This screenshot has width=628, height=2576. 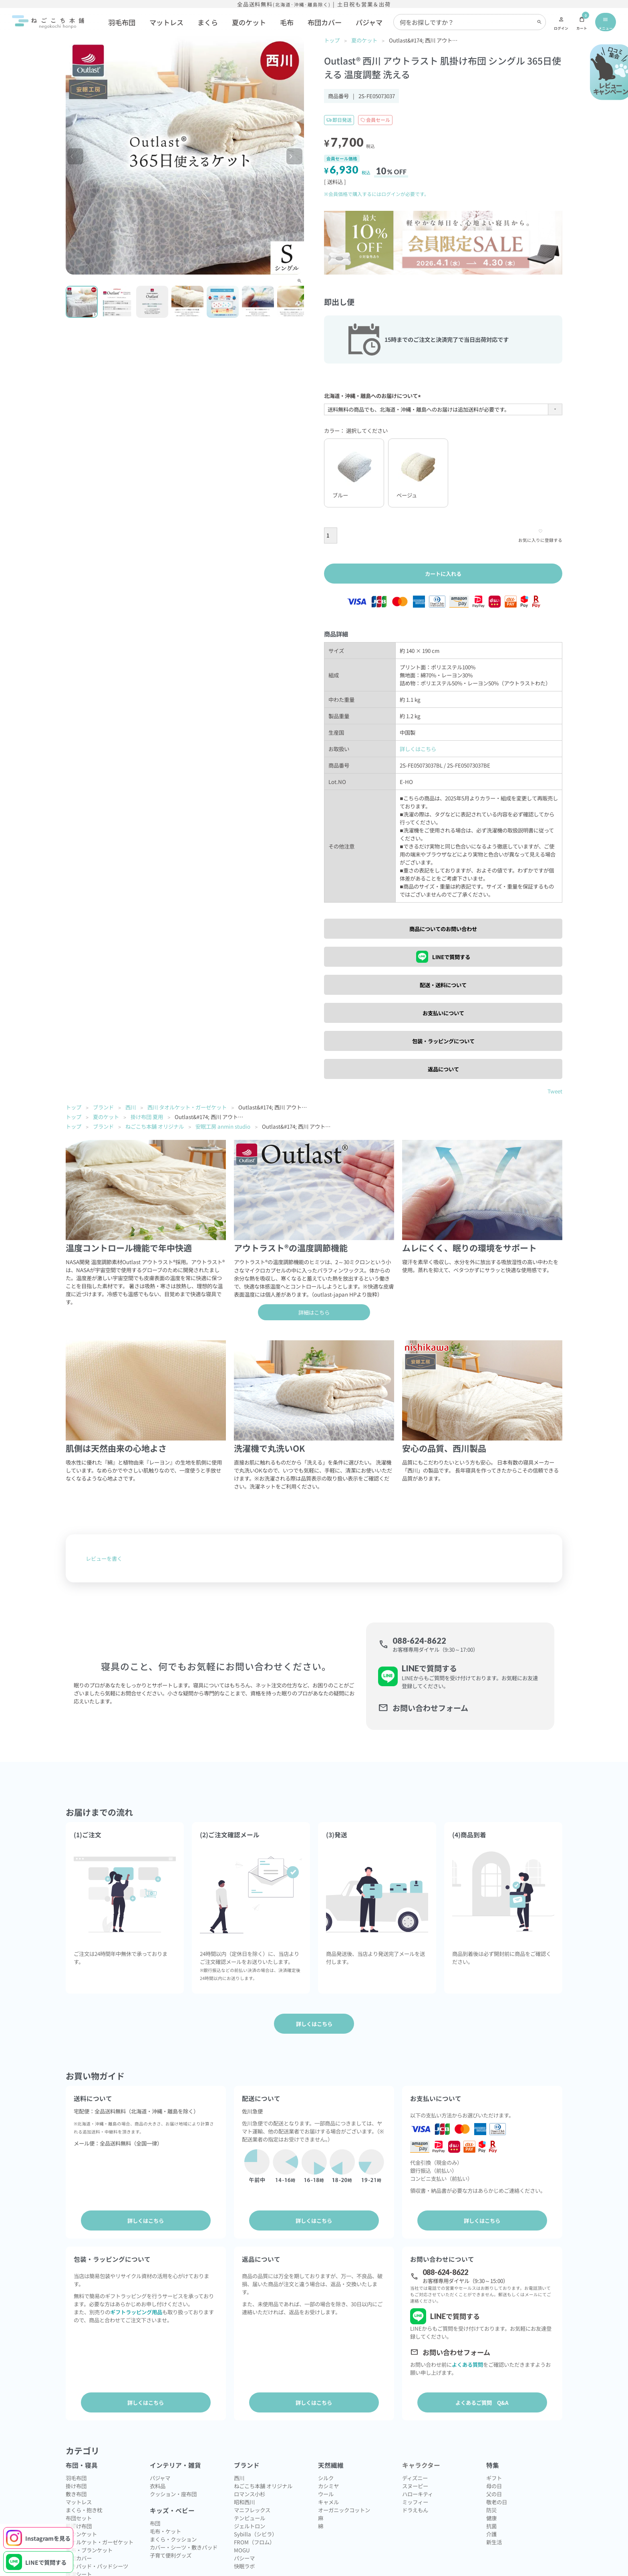 I want to click on スヌーピー, so click(x=415, y=2486).